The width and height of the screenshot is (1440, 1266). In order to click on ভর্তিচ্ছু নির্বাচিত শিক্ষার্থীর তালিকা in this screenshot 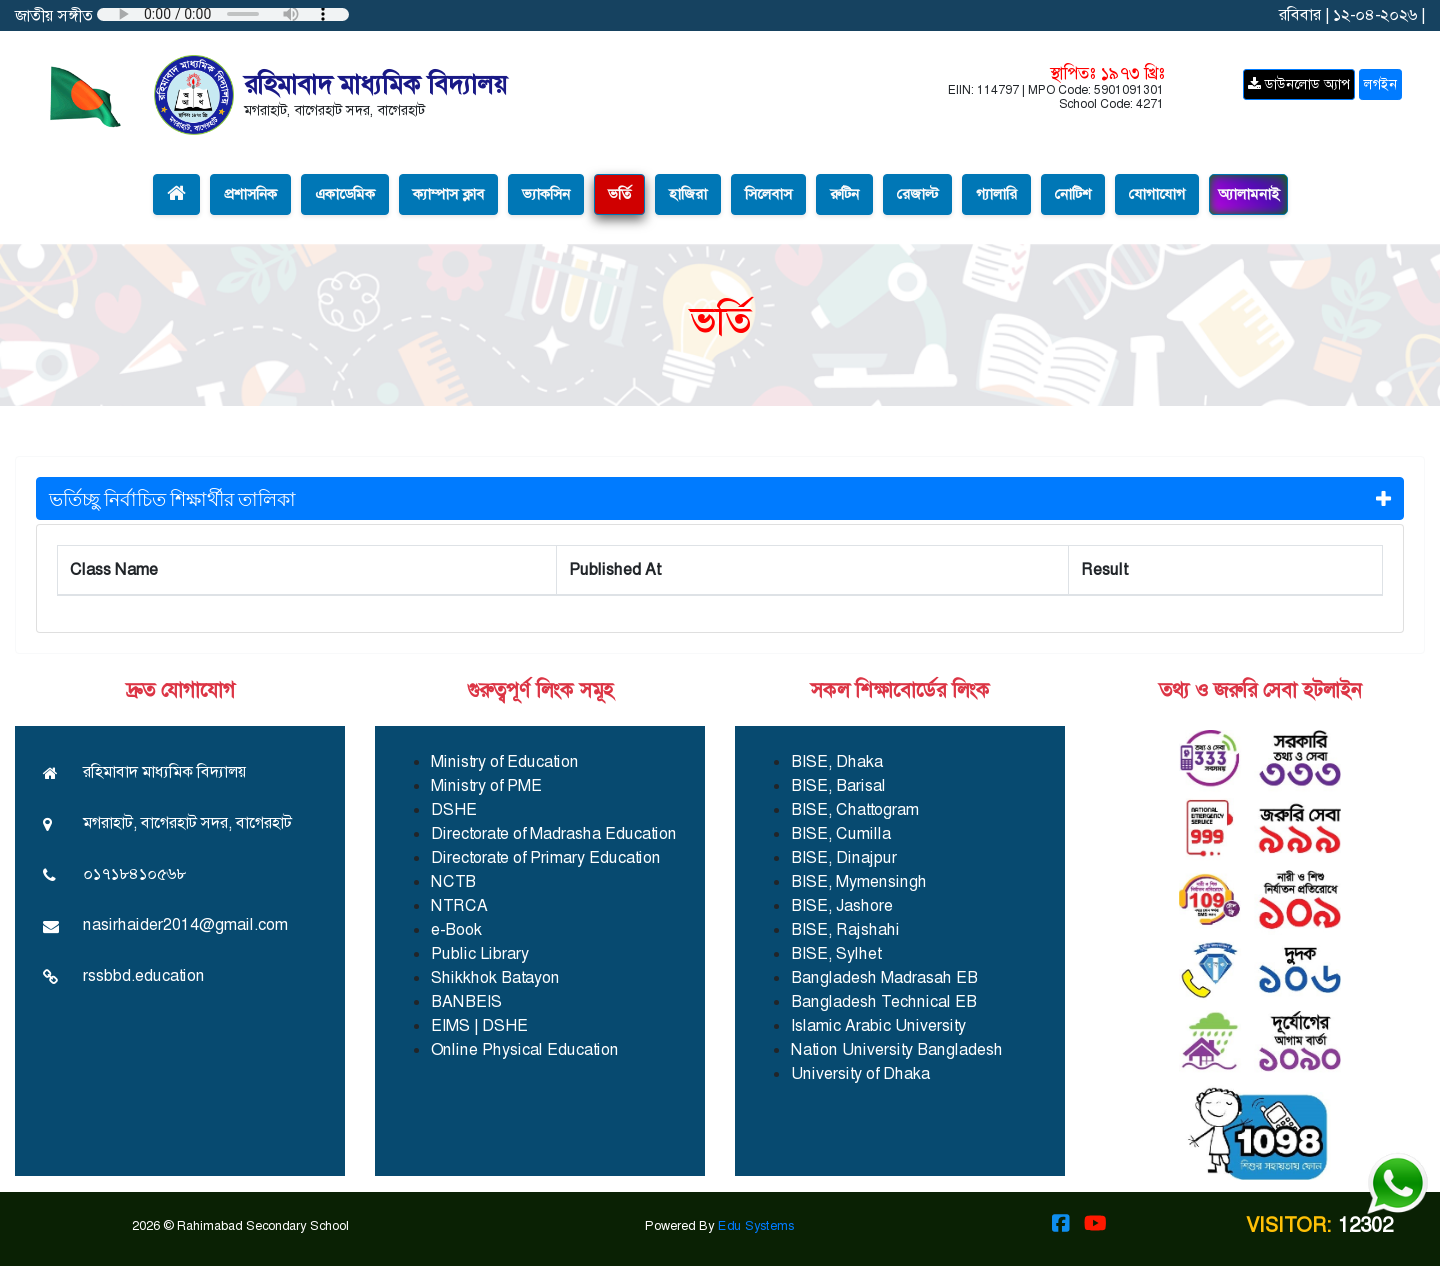, I will do `click(720, 498)`.